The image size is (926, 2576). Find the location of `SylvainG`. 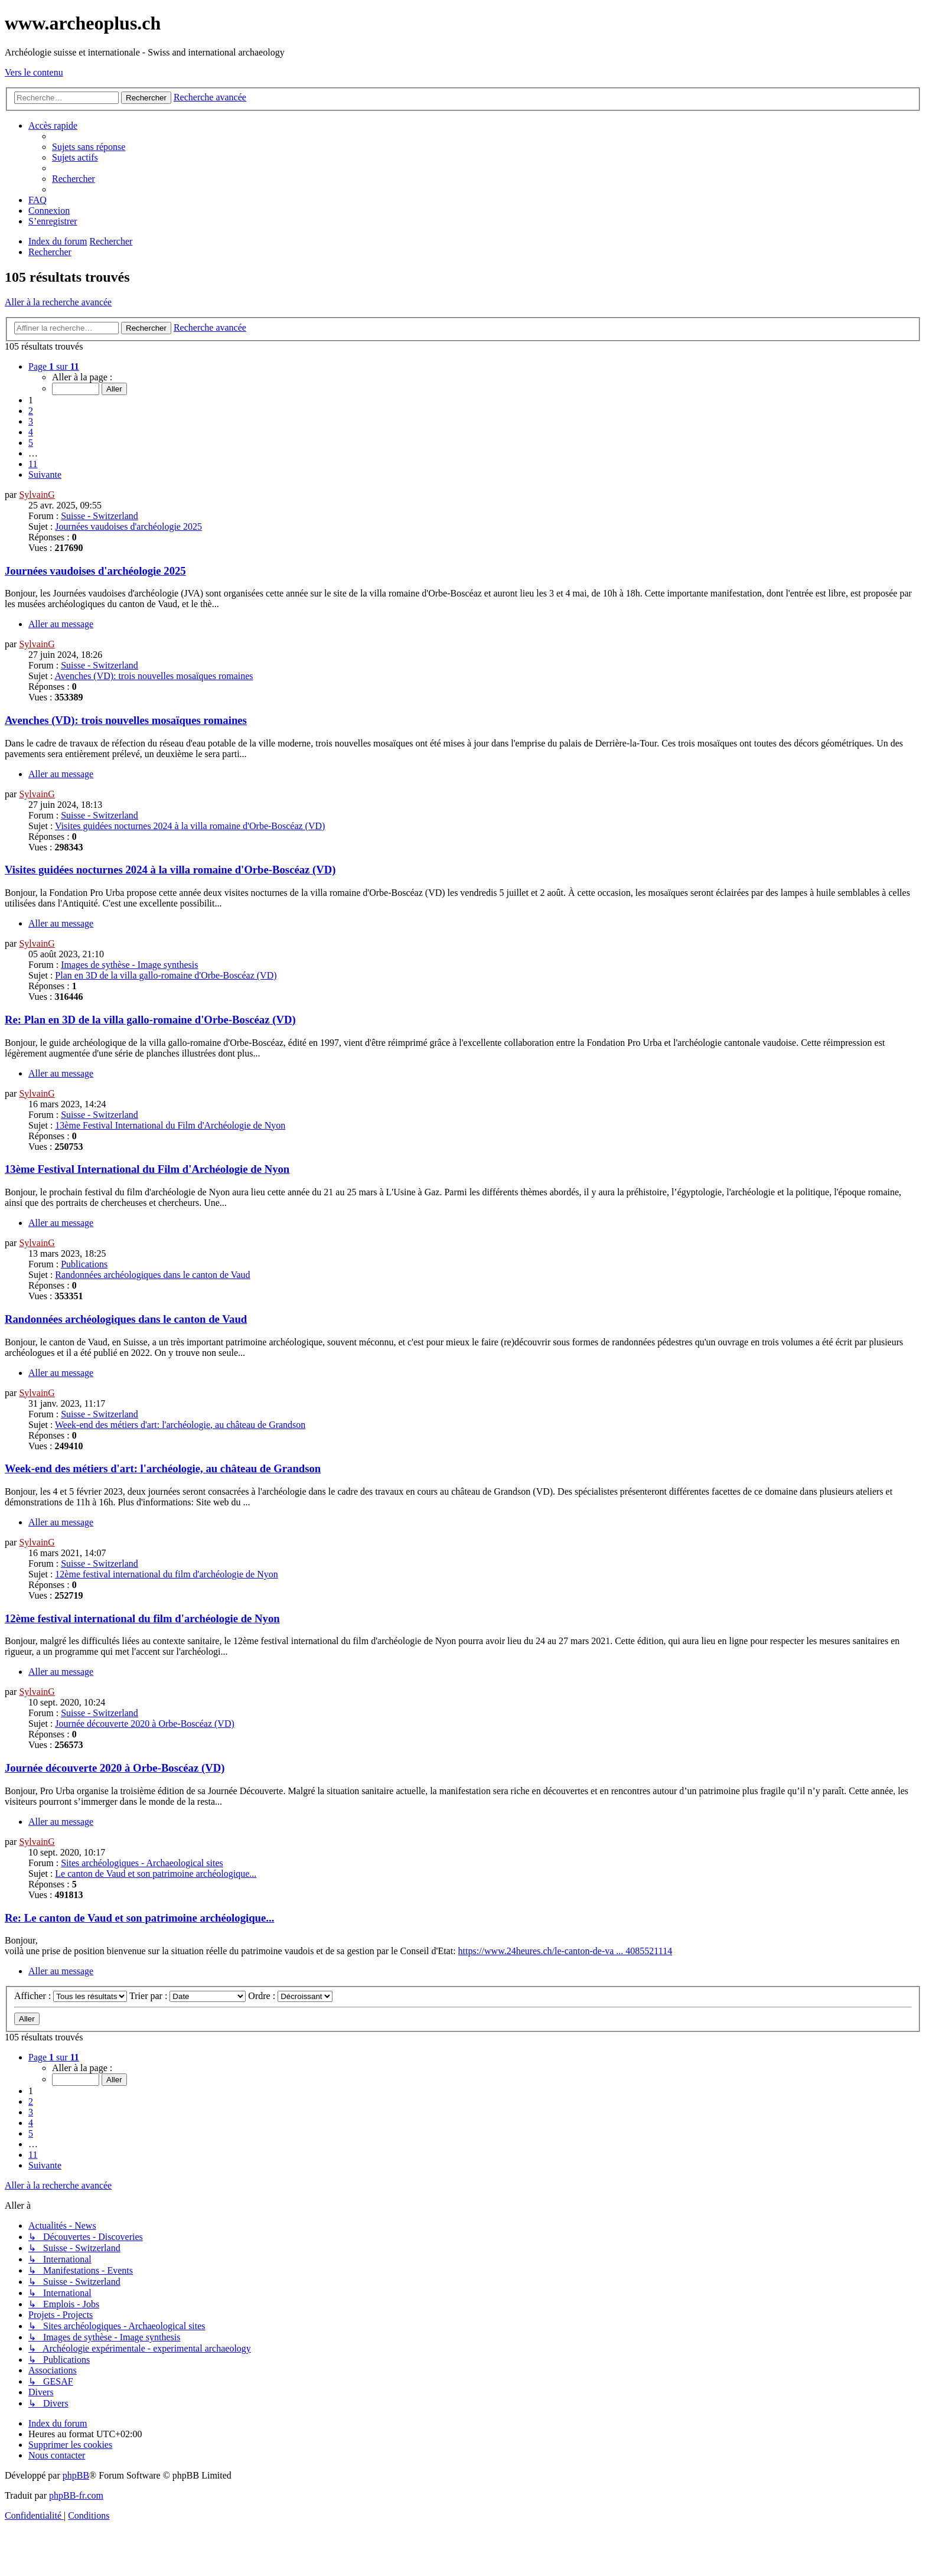

SylvainG is located at coordinates (36, 495).